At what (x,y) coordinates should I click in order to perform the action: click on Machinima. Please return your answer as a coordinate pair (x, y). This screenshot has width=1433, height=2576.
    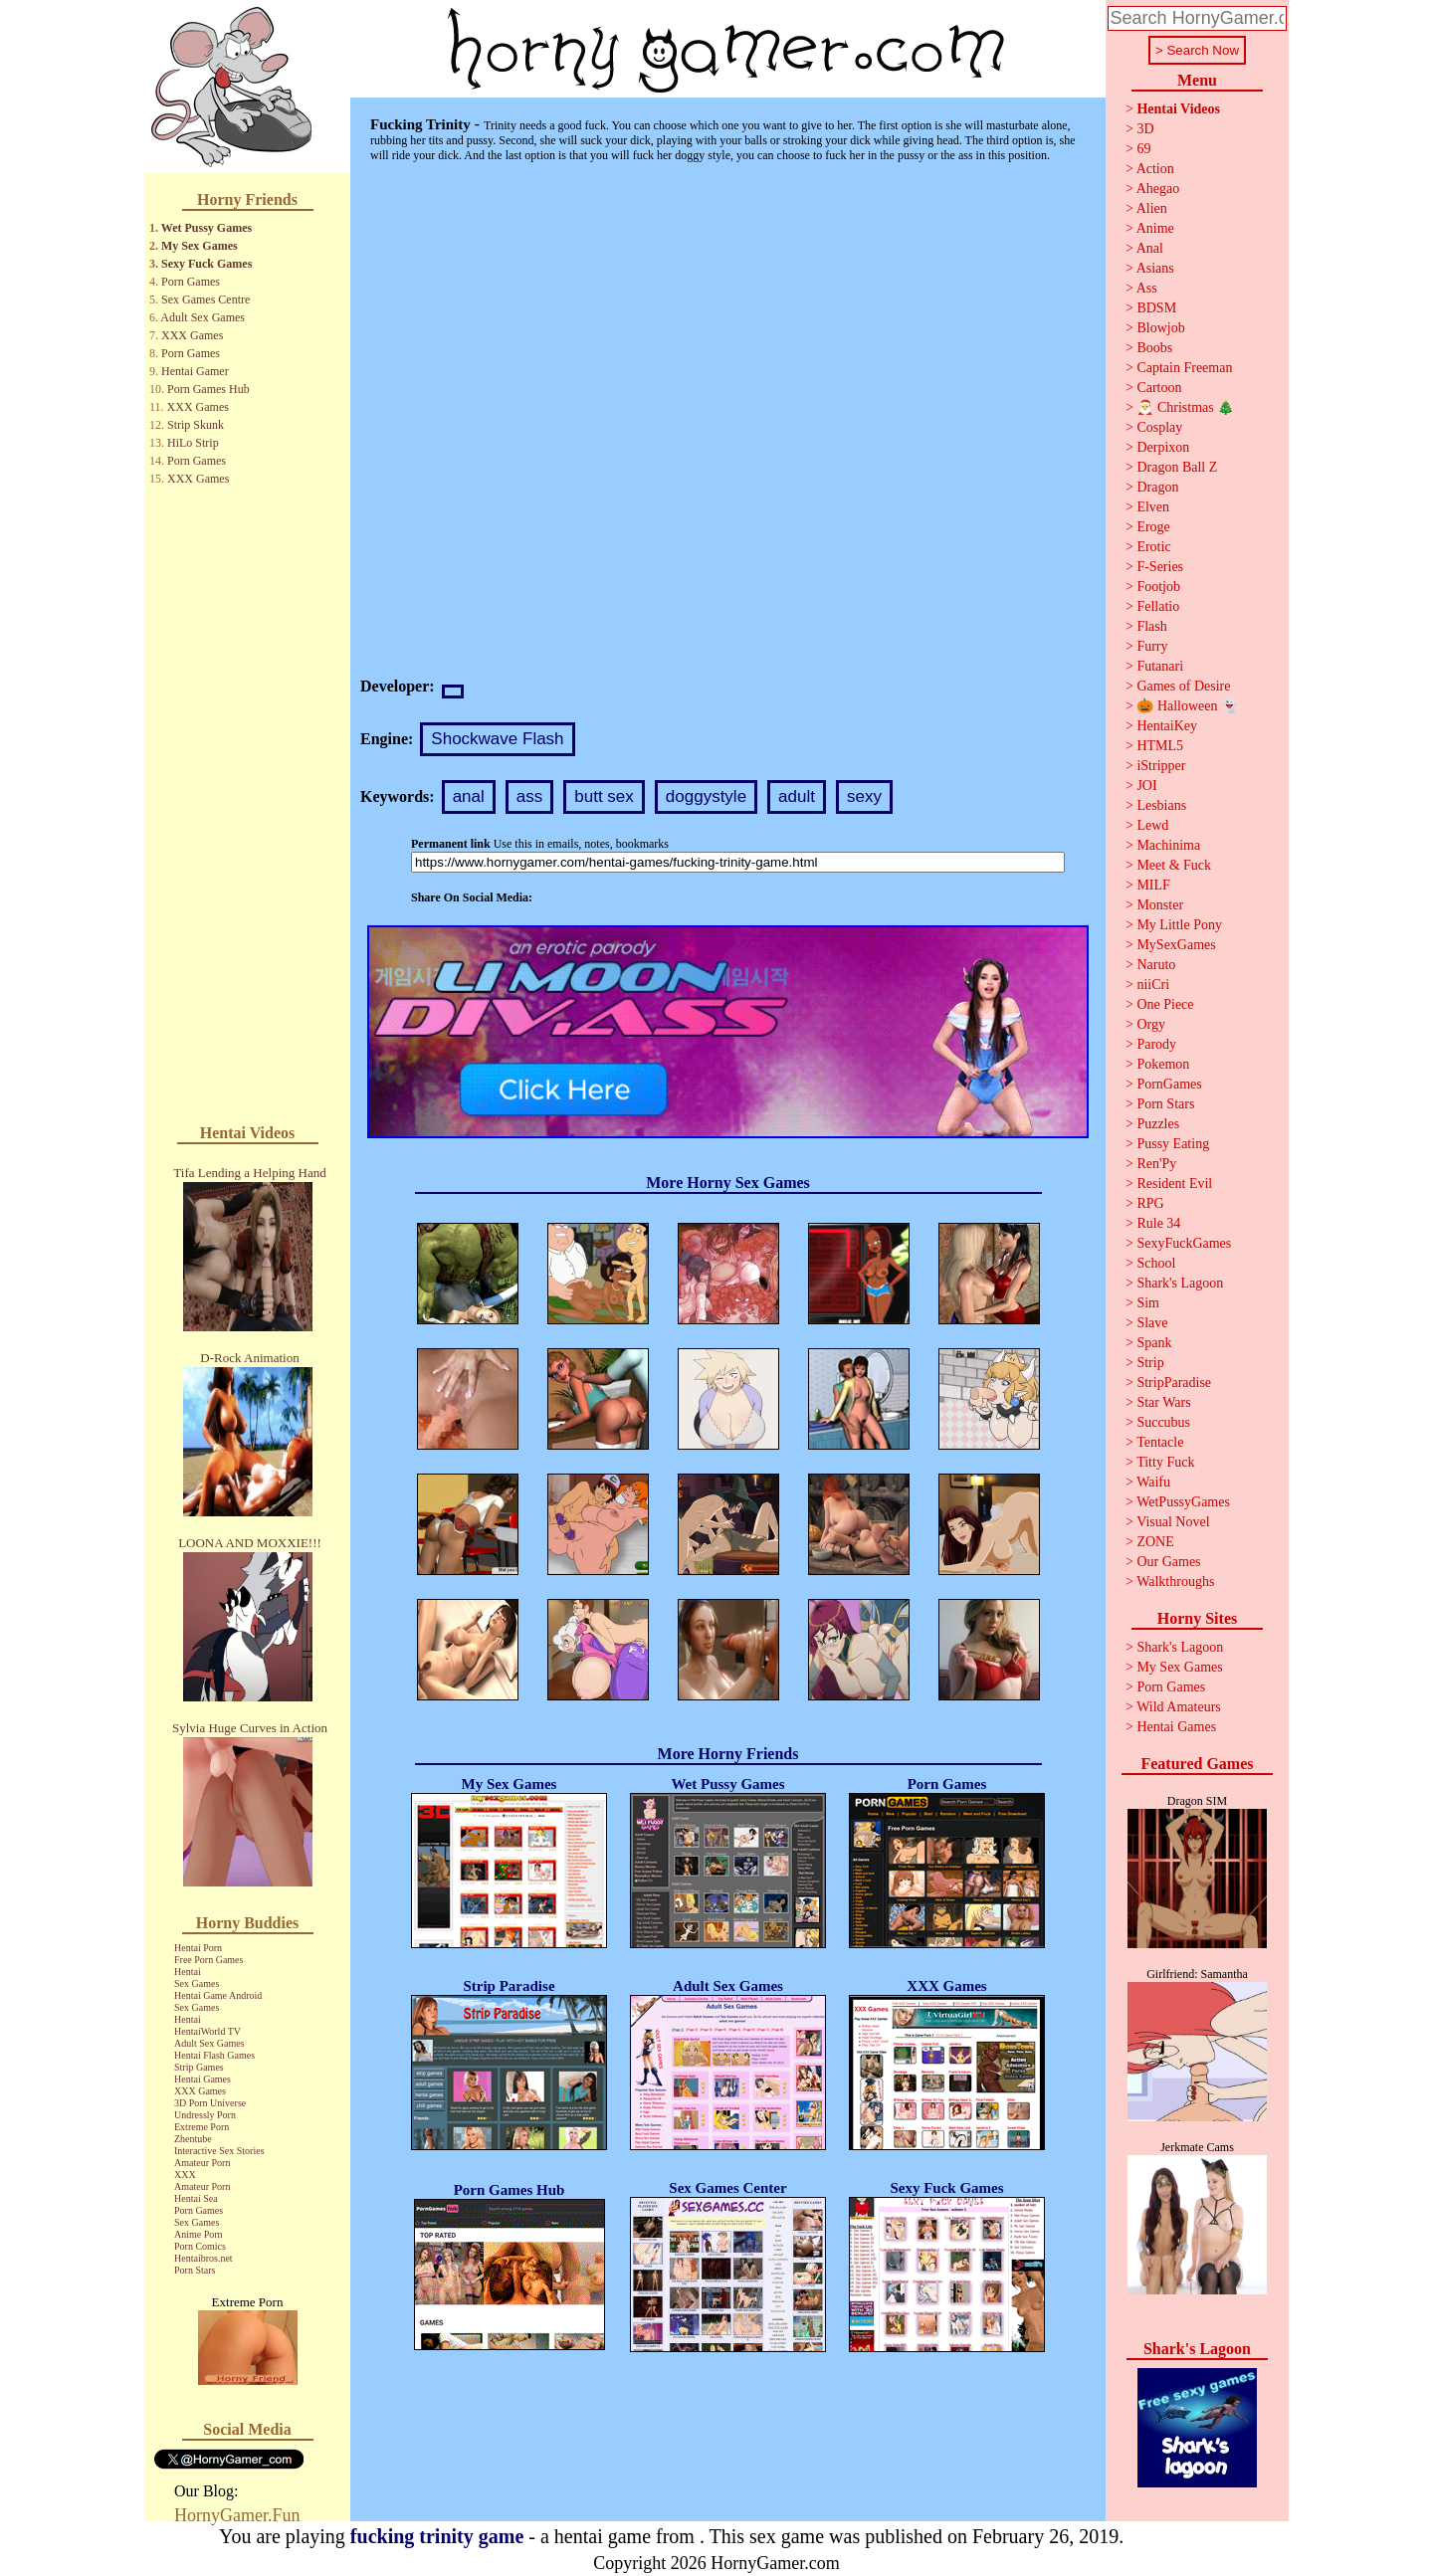
    Looking at the image, I should click on (1168, 845).